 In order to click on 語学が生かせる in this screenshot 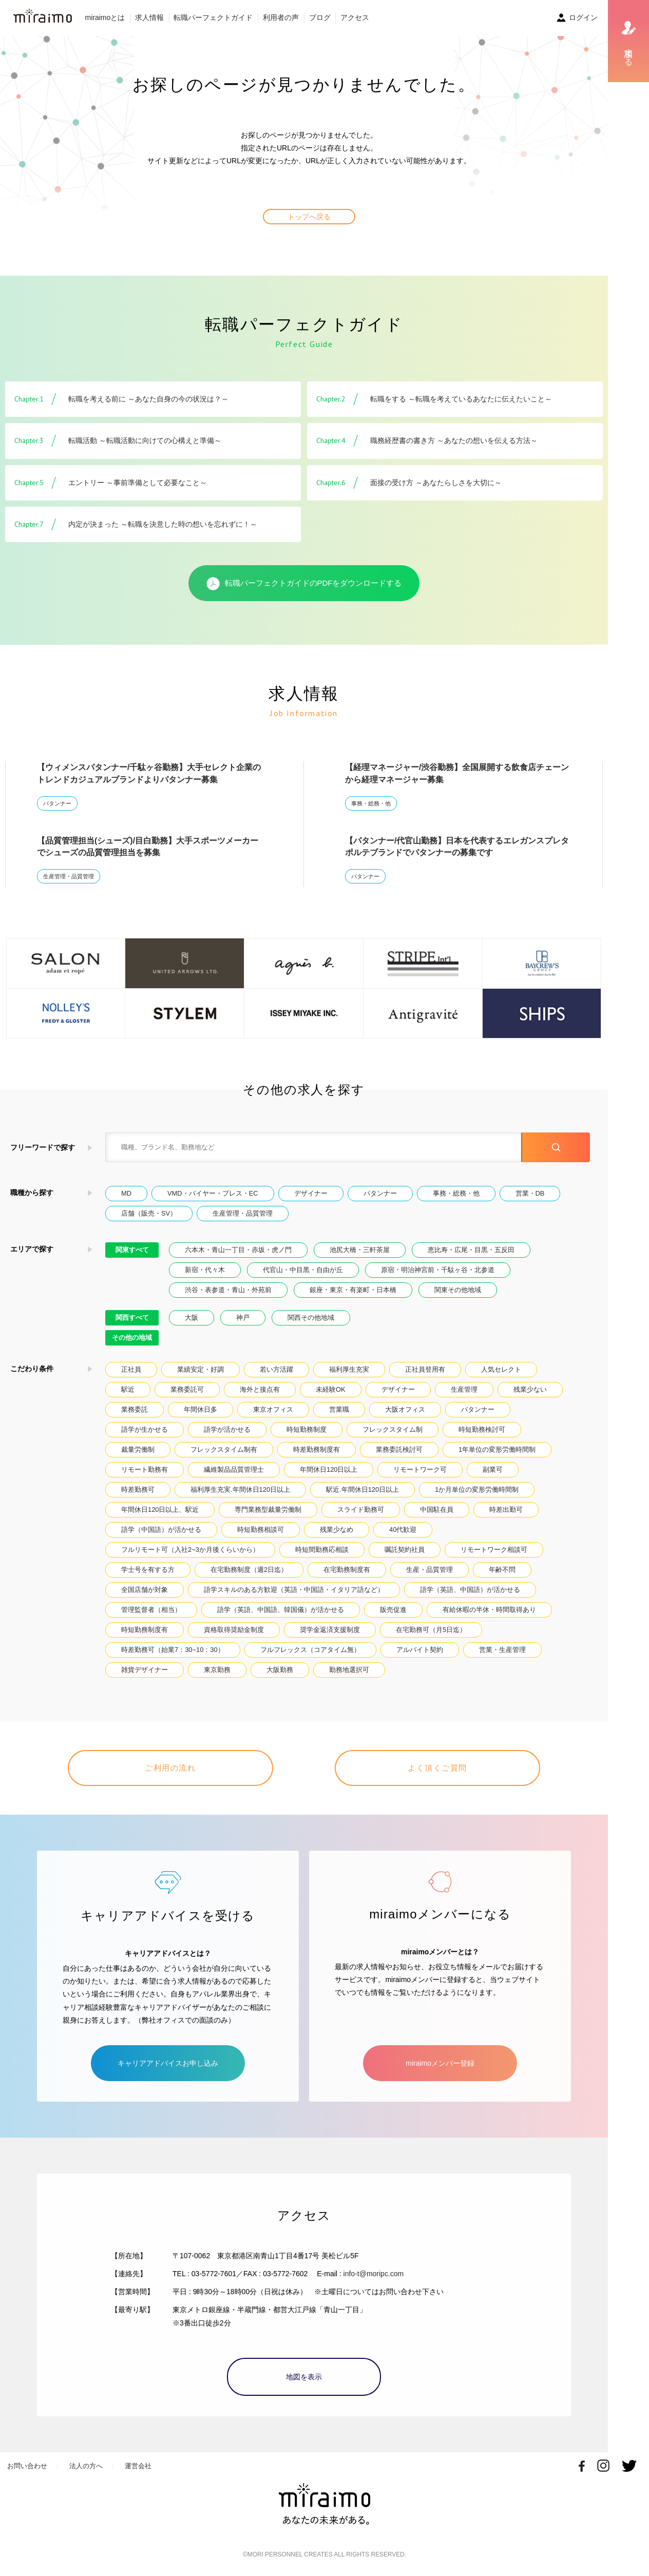, I will do `click(144, 1429)`.